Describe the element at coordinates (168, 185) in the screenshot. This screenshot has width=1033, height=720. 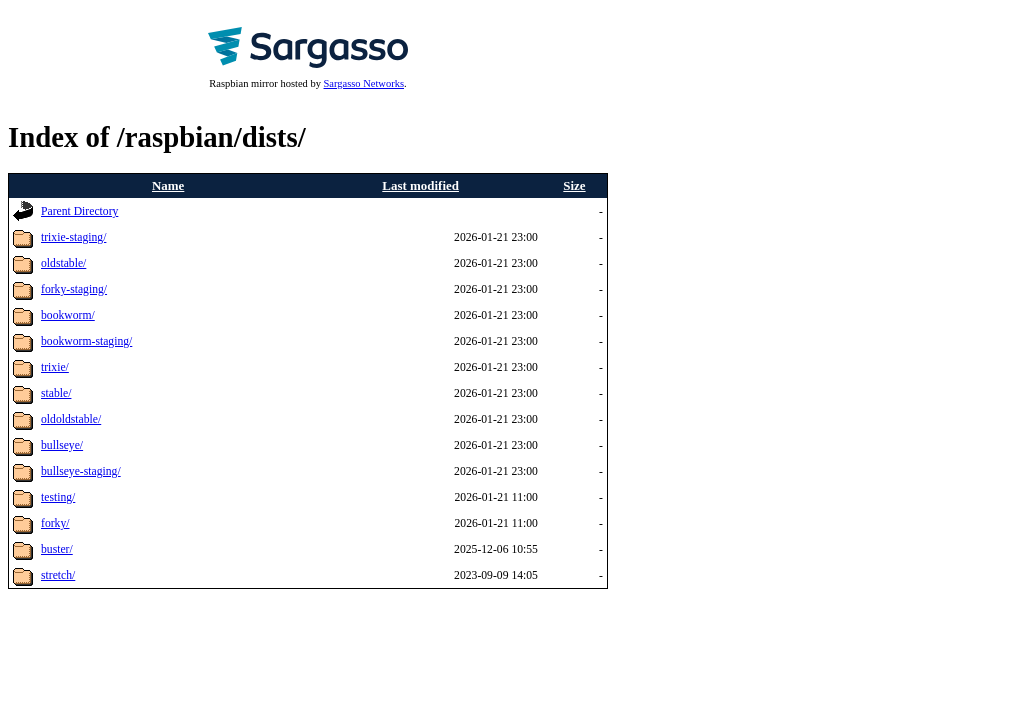
I see `Name` at that location.